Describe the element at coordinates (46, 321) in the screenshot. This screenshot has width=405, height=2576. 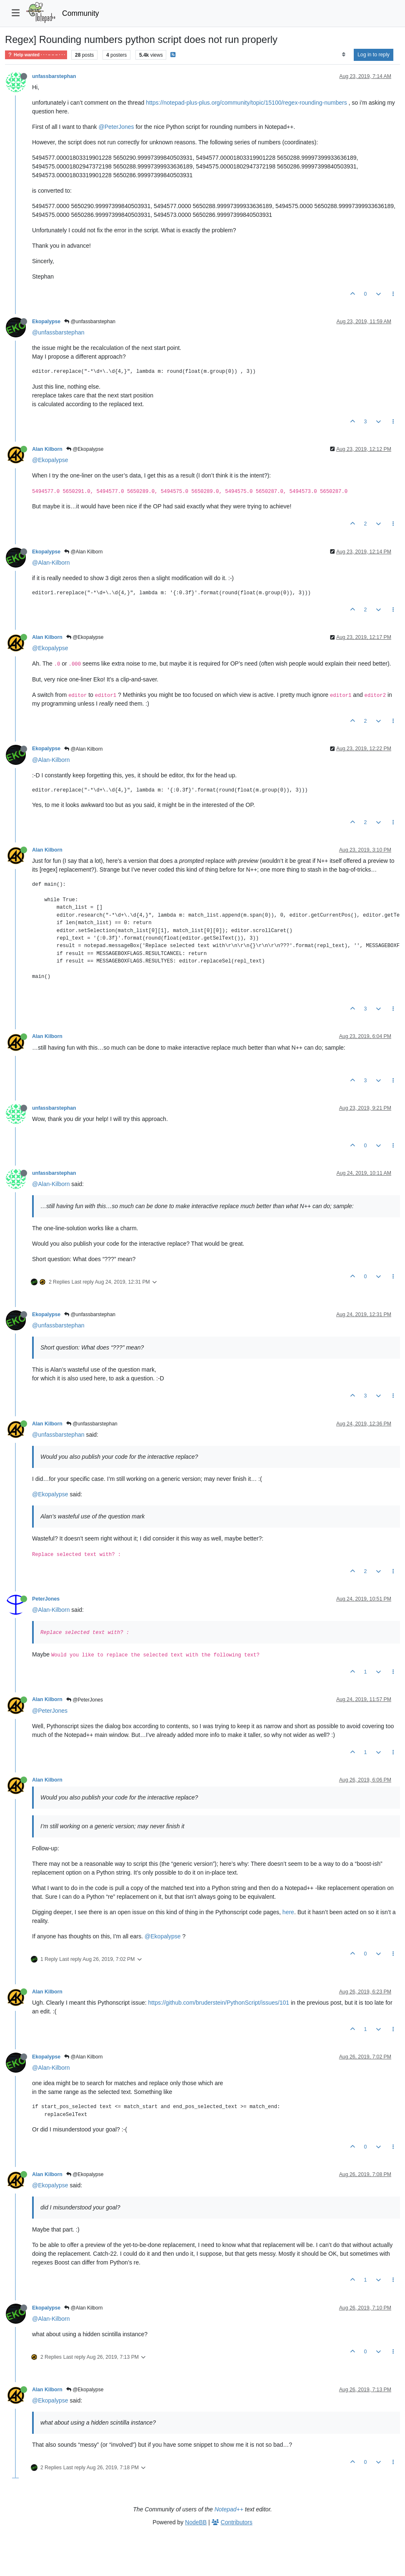
I see `Ekopalypse` at that location.